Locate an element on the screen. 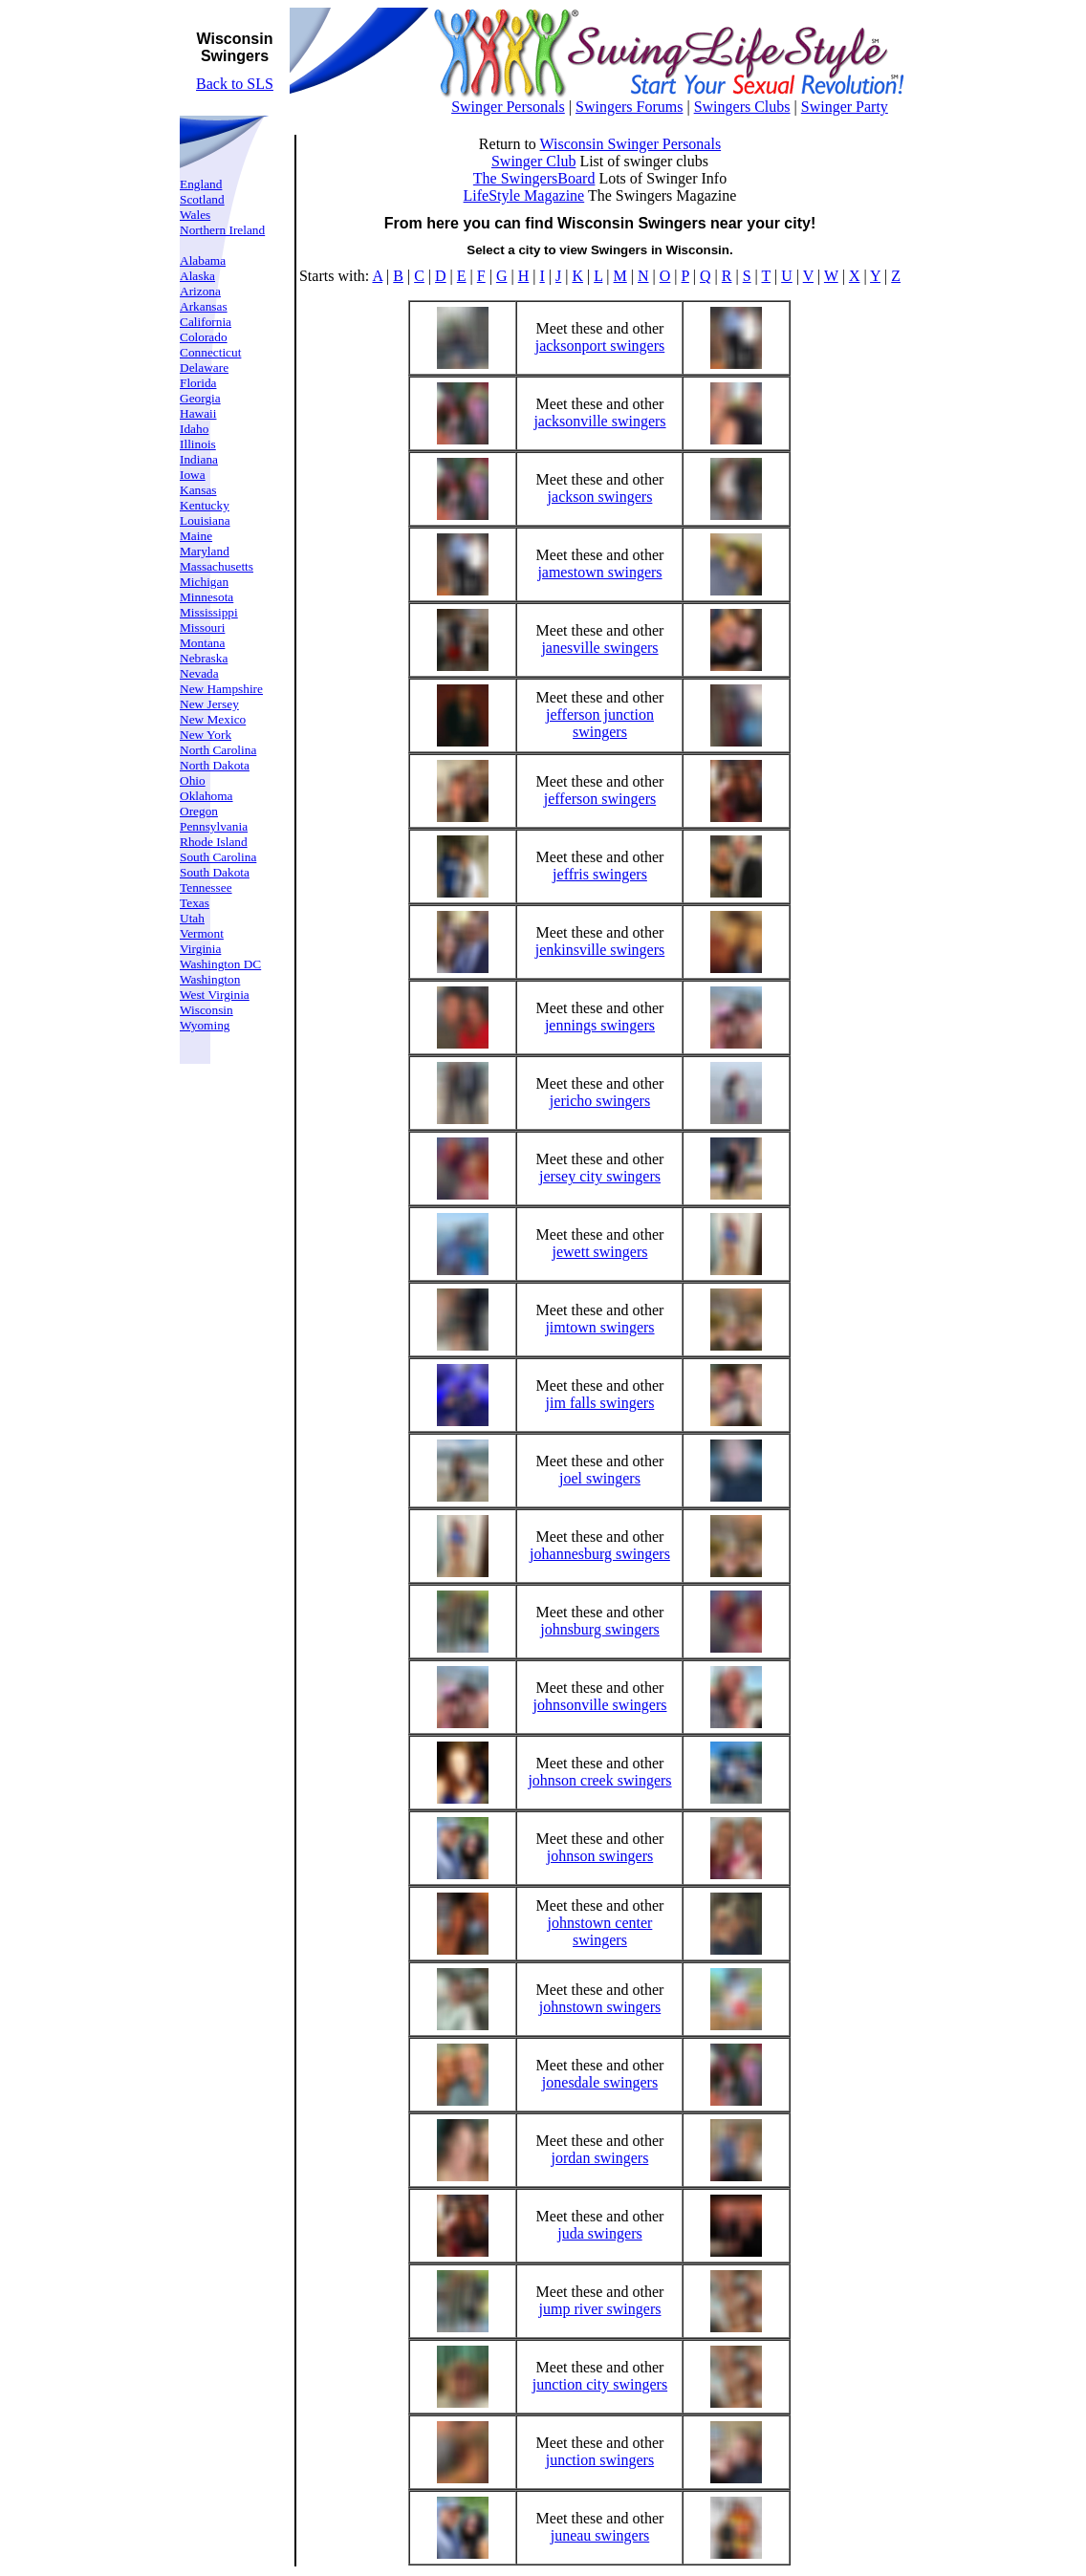 The image size is (1086, 2576). juda swingers is located at coordinates (599, 2233).